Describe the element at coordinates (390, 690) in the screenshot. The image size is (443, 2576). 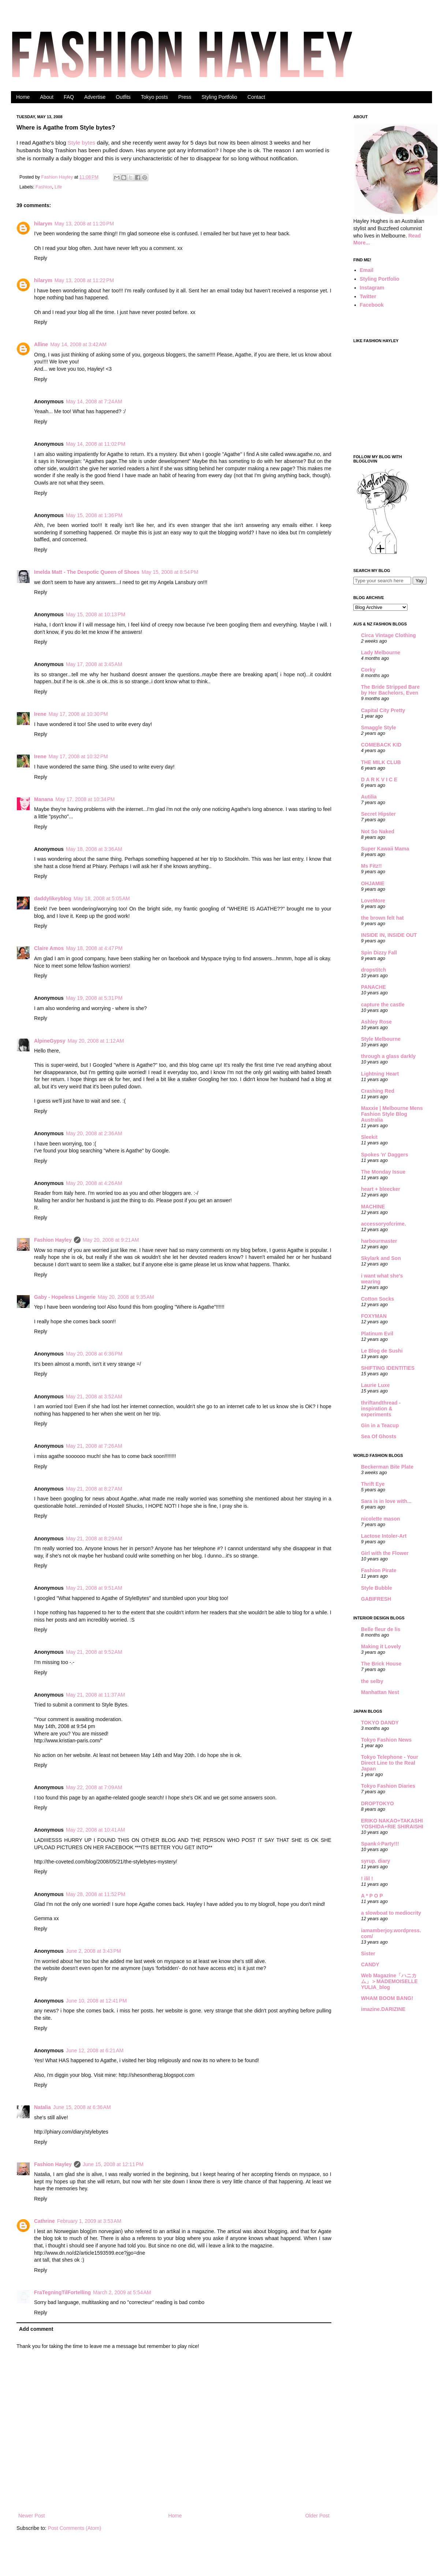
I see `The Bride Stripped Bare by Her Bachelors, Even` at that location.